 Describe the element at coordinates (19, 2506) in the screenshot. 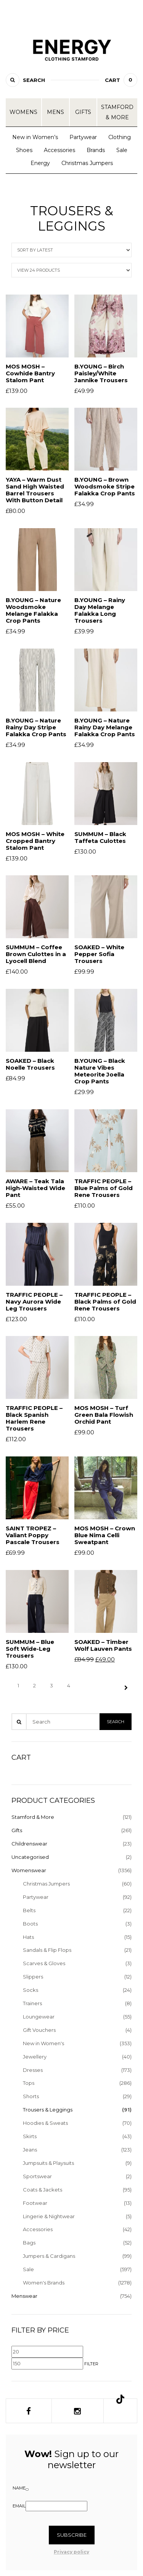

I see `Email` at that location.